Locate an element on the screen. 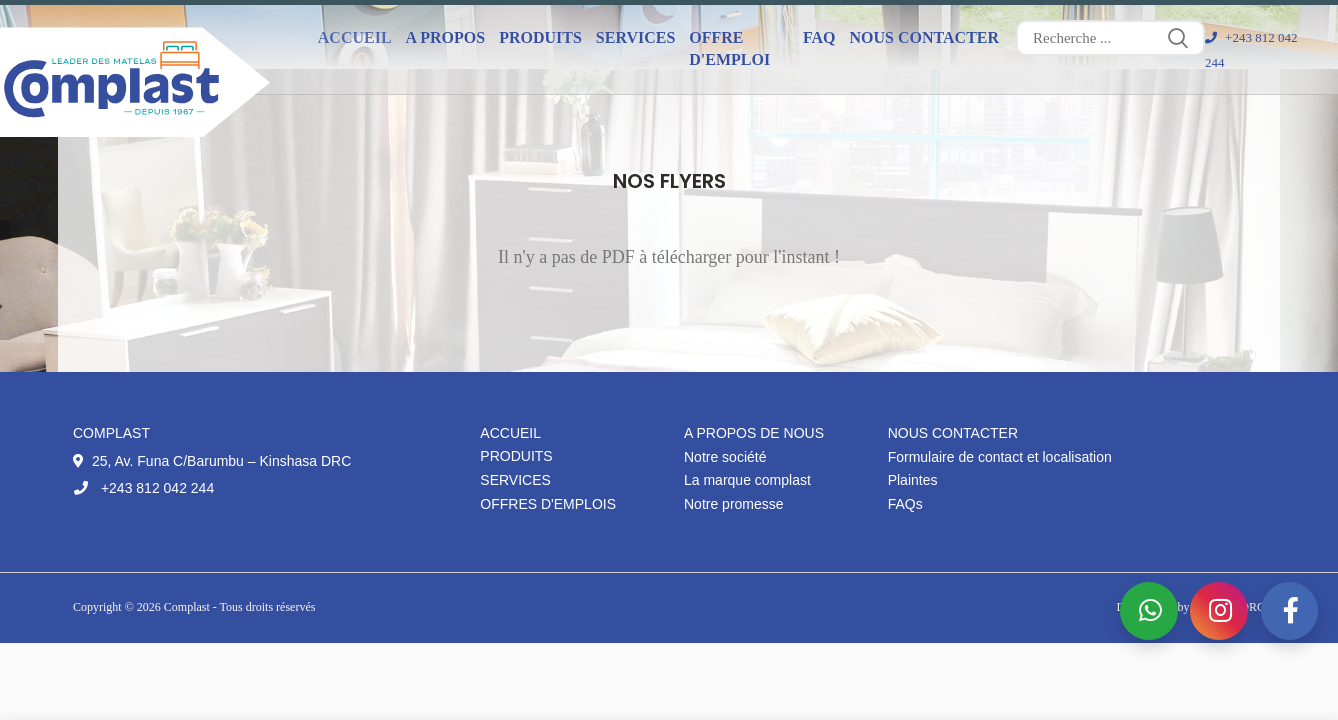 This screenshot has height=720, width=1338. 25, Av. Funa C/Barumbu – Kinshasa DRC is located at coordinates (212, 461).